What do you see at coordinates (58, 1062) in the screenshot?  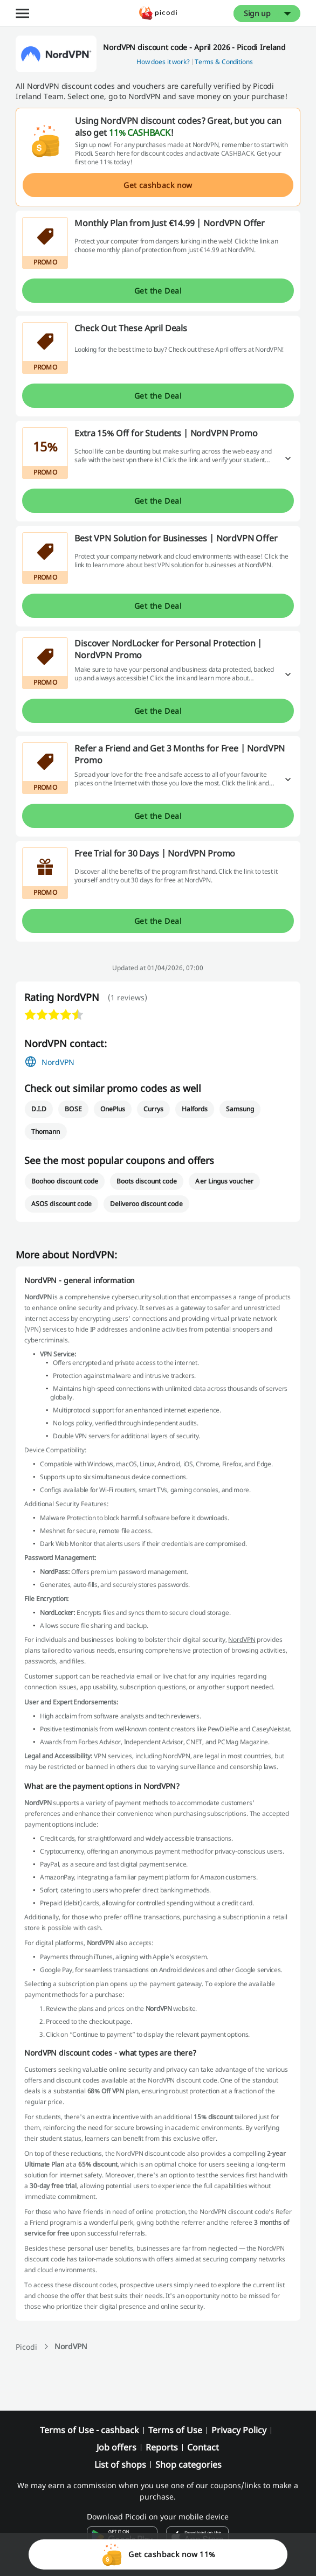 I see `NordVPN` at bounding box center [58, 1062].